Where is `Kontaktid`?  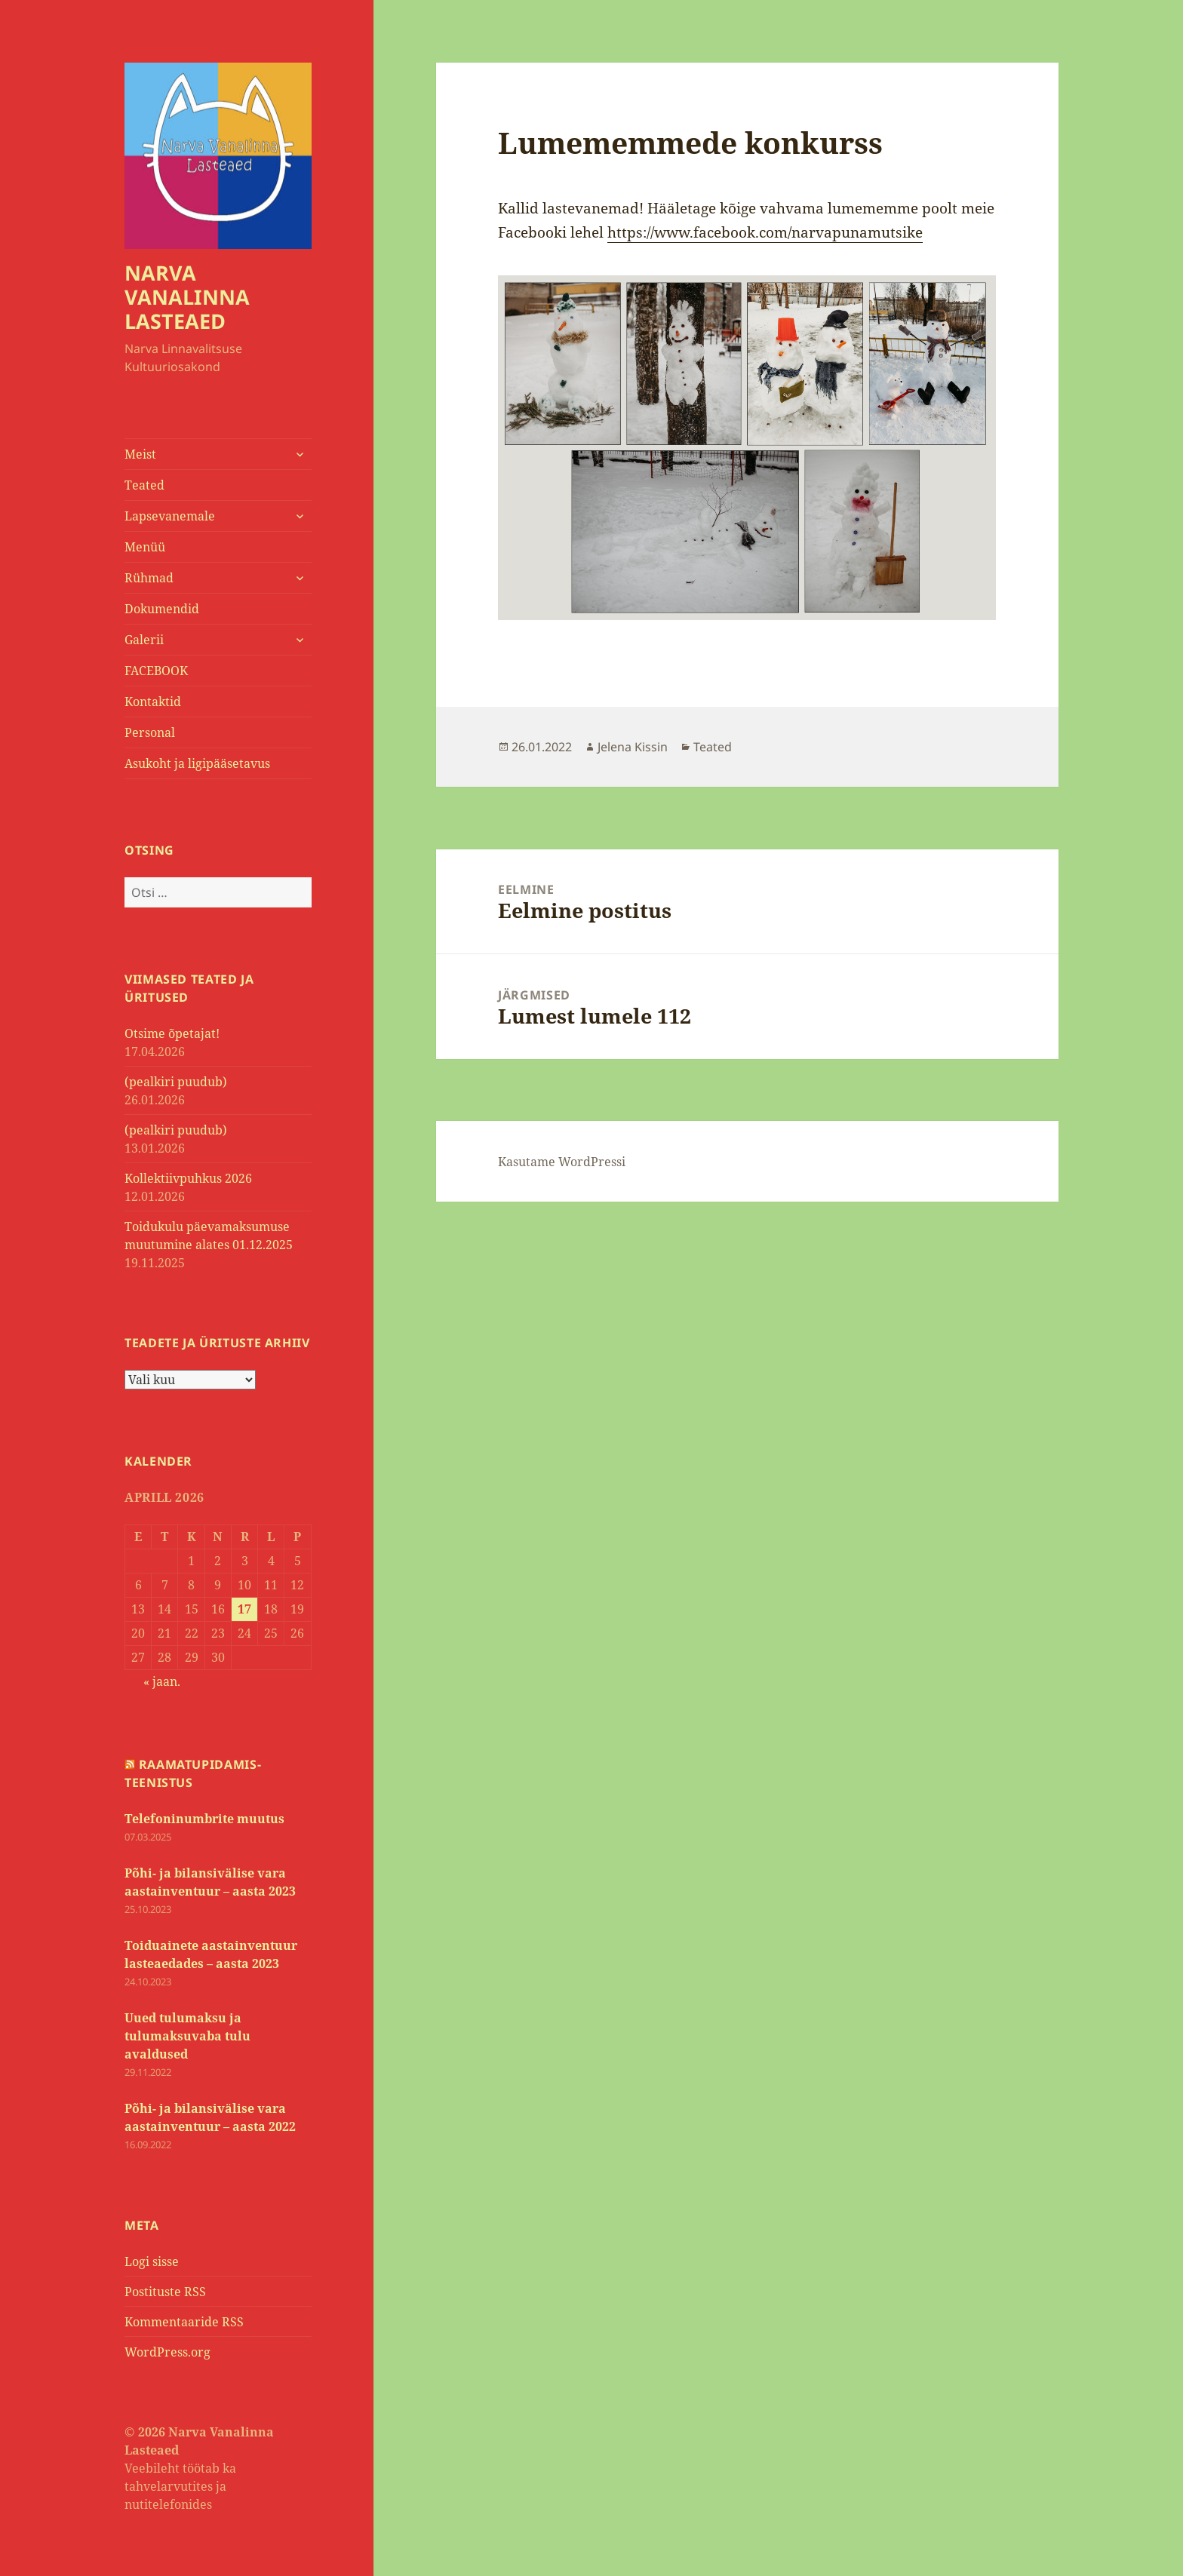
Kontaktid is located at coordinates (152, 701).